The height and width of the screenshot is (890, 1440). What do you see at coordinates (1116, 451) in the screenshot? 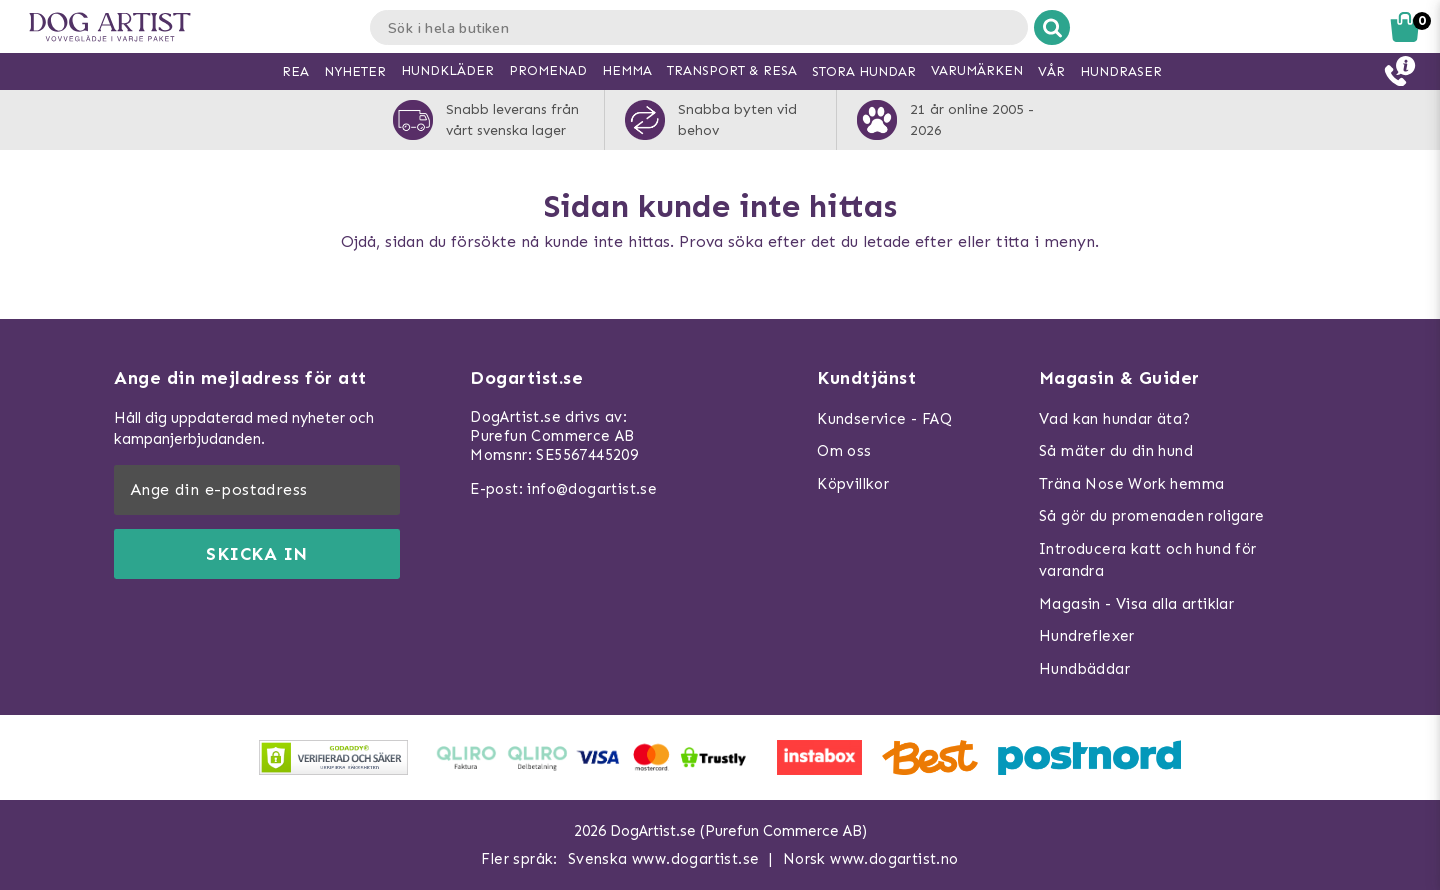
I see `Så mäter du din hund` at bounding box center [1116, 451].